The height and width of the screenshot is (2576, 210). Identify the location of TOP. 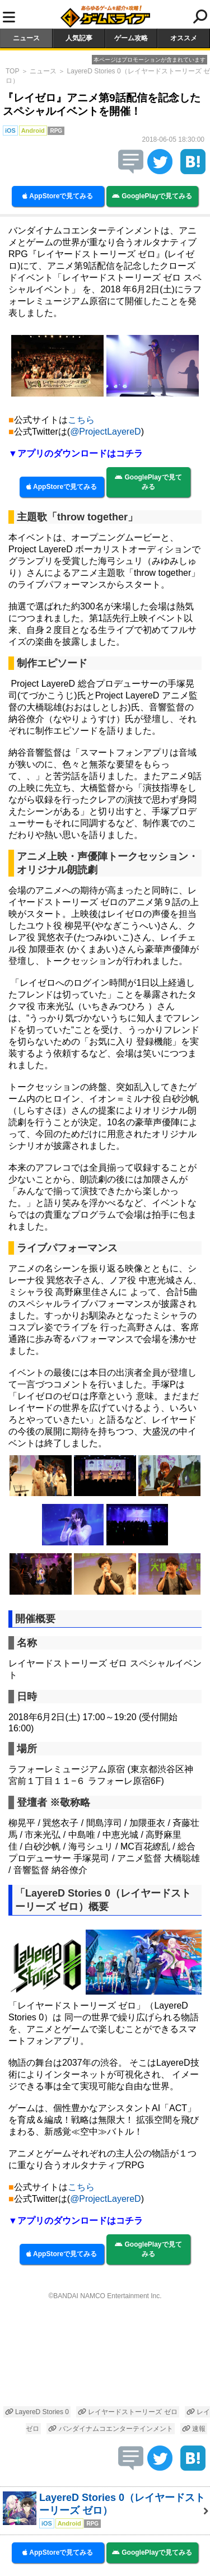
(12, 71).